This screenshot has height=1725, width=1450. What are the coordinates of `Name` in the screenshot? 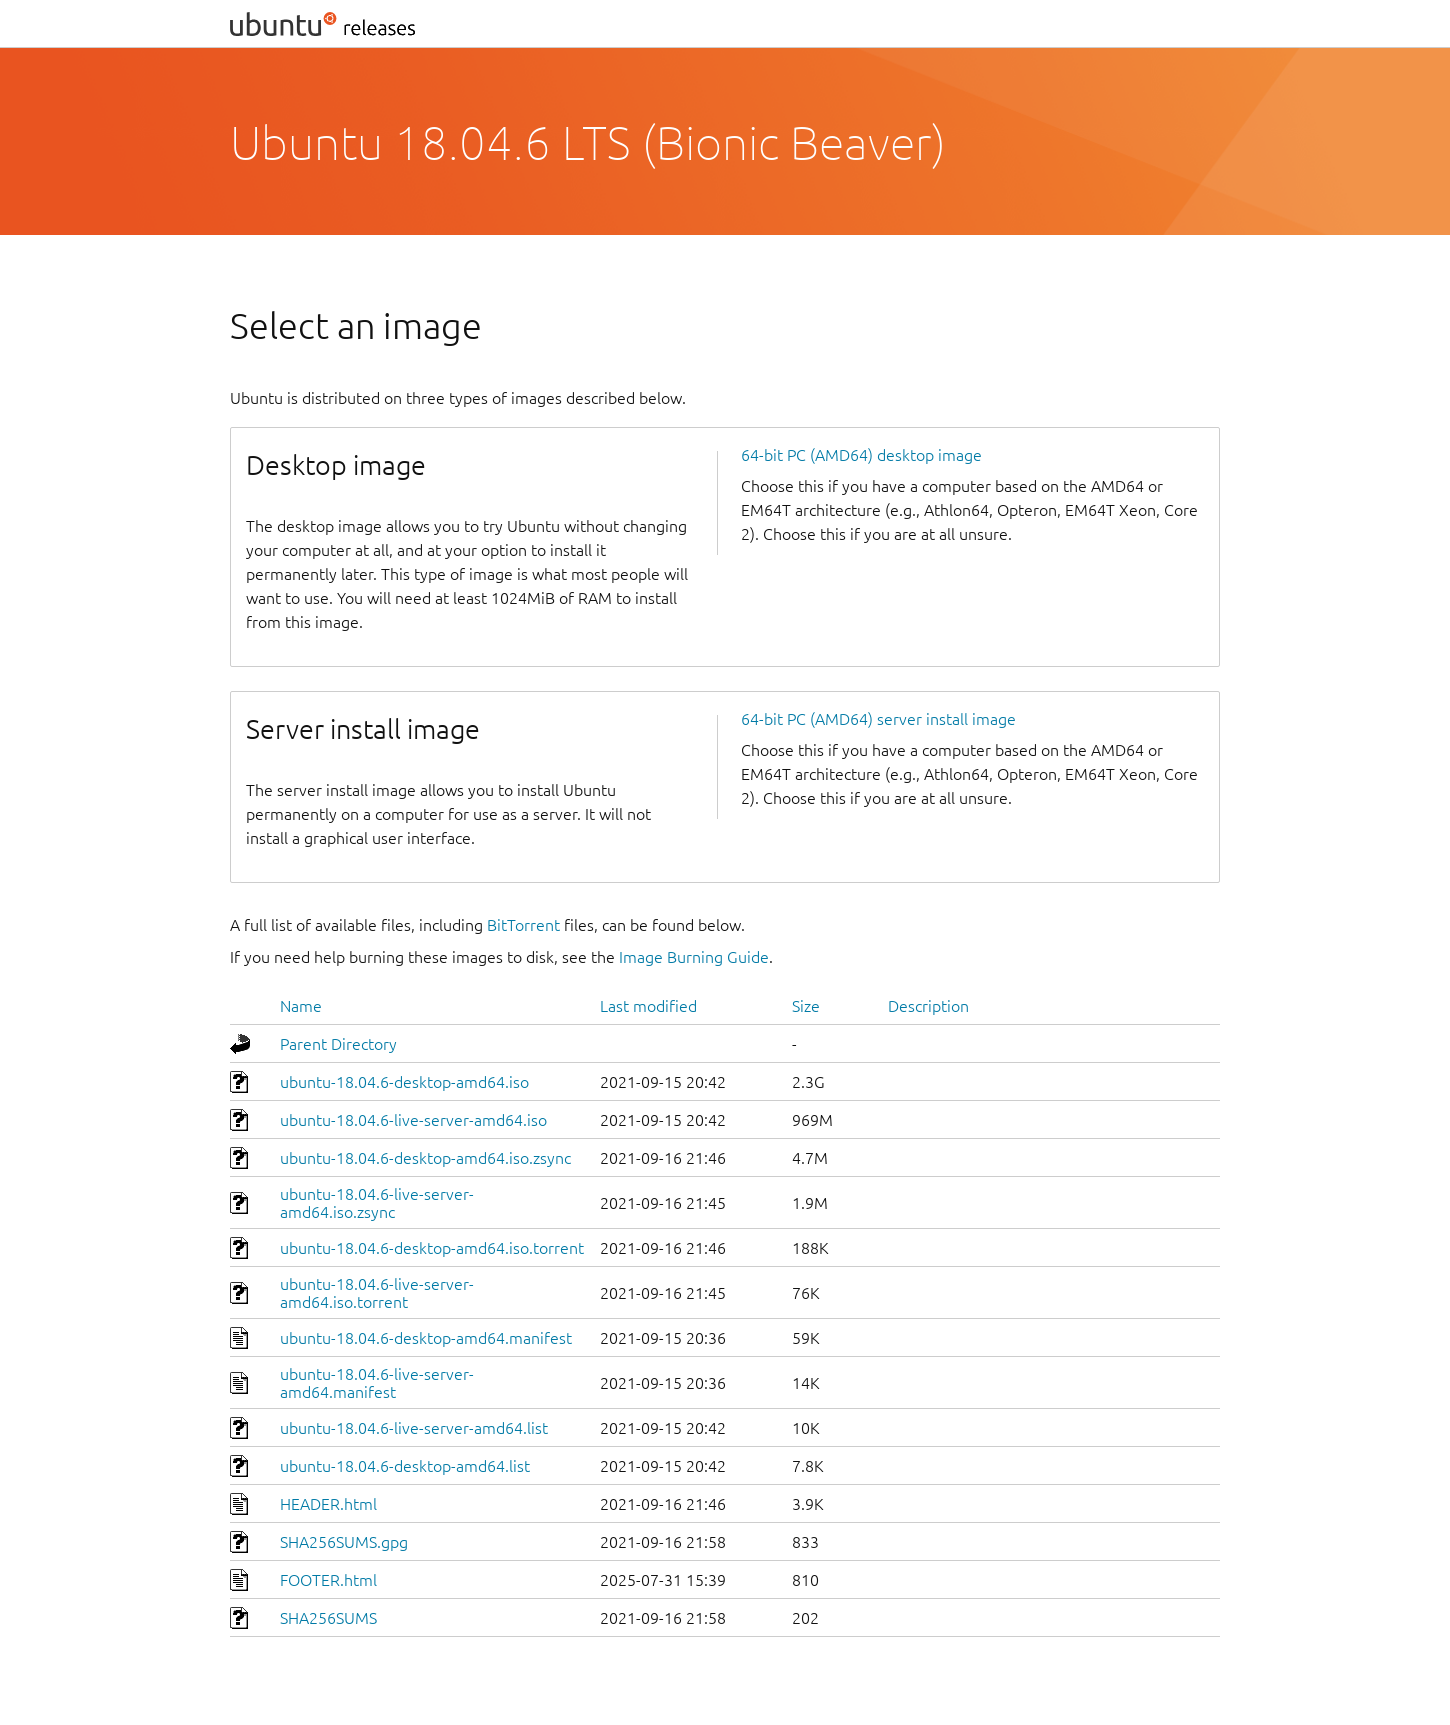 It's located at (301, 1006).